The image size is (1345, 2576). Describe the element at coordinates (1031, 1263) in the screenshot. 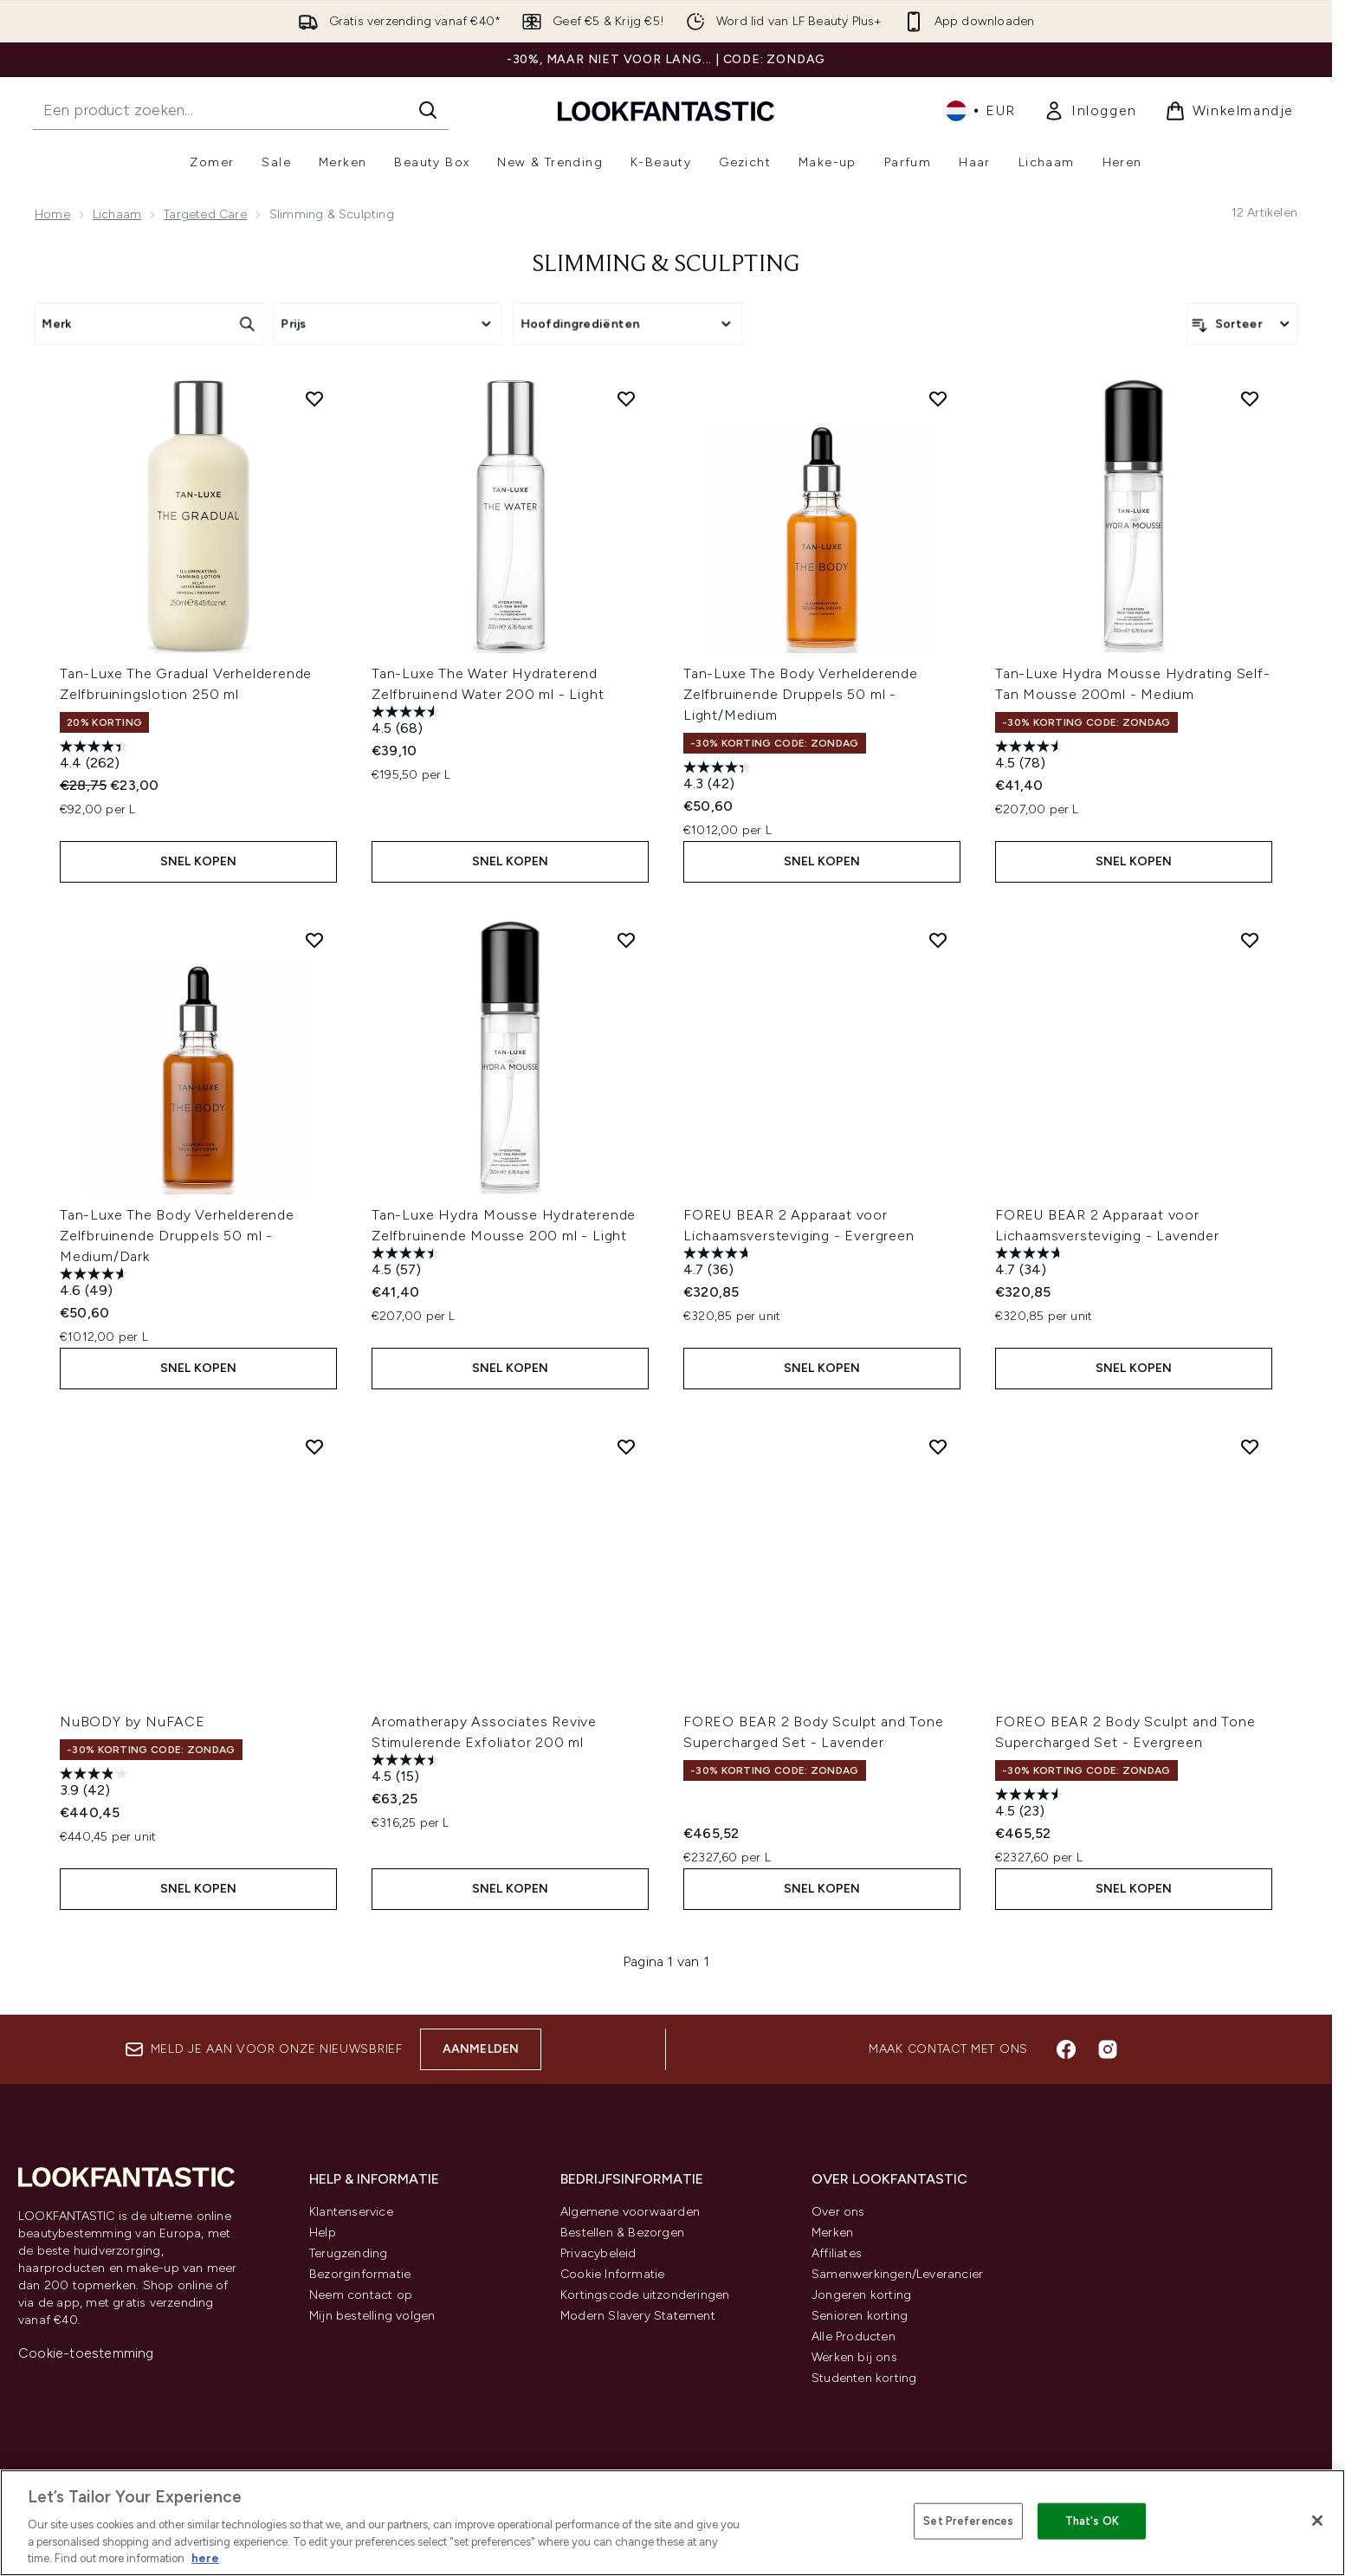

I see `[4.7 van de 5 sterren. 34 beoordelingen]` at that location.